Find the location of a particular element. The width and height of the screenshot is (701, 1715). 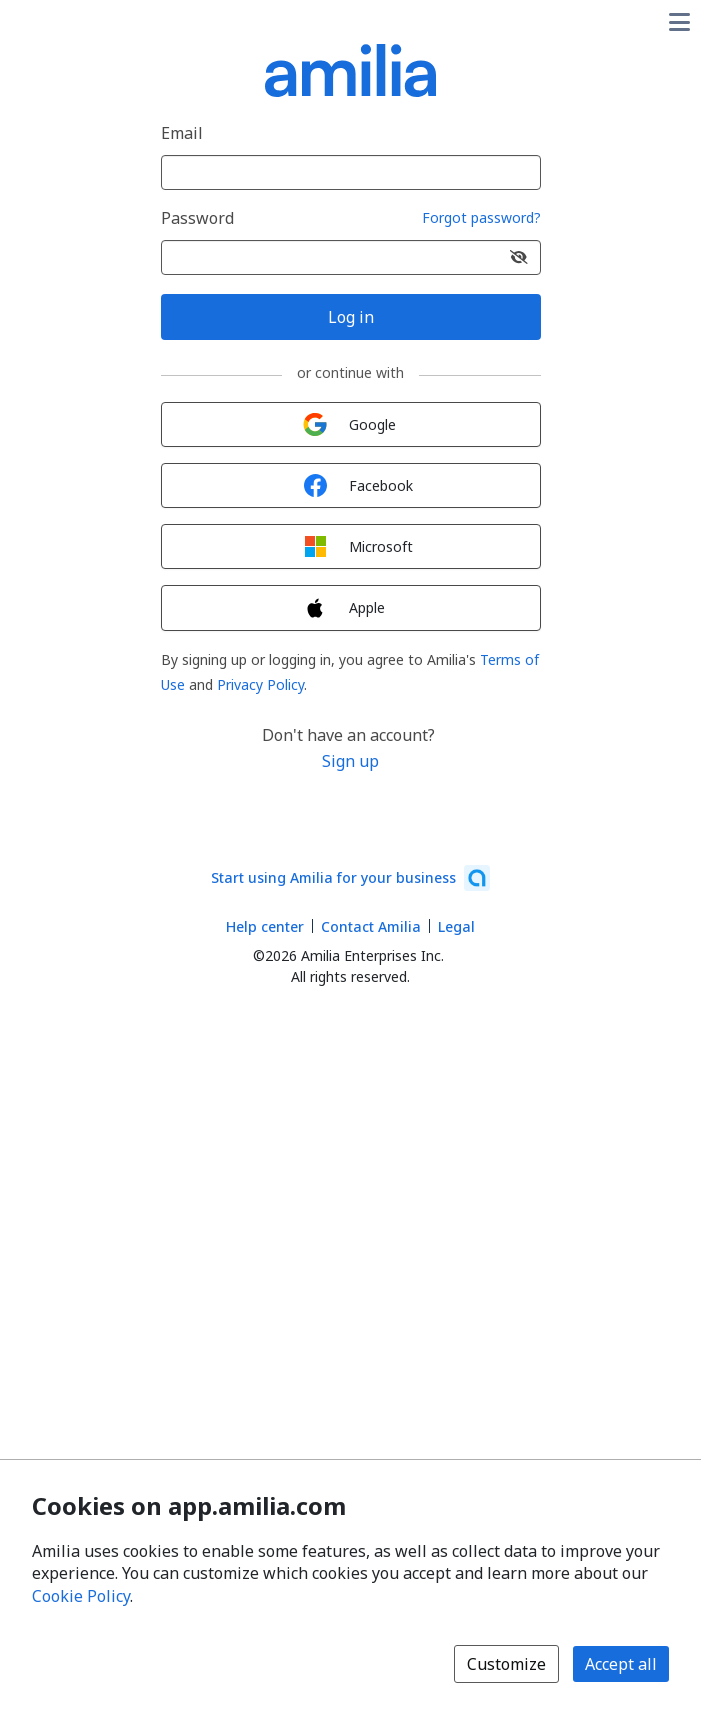

[Start using Amilia for your business (opens a new window)] is located at coordinates (350, 878).